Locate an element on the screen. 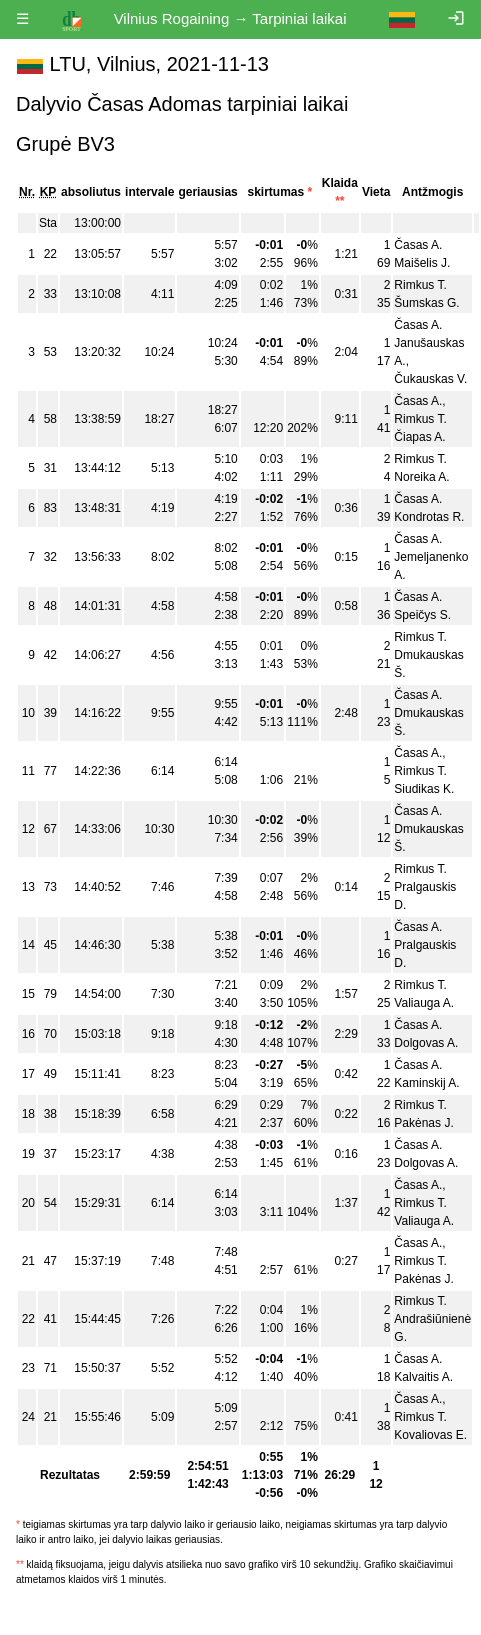 This screenshot has width=481, height=1635. Kaminskij A. is located at coordinates (426, 1083).